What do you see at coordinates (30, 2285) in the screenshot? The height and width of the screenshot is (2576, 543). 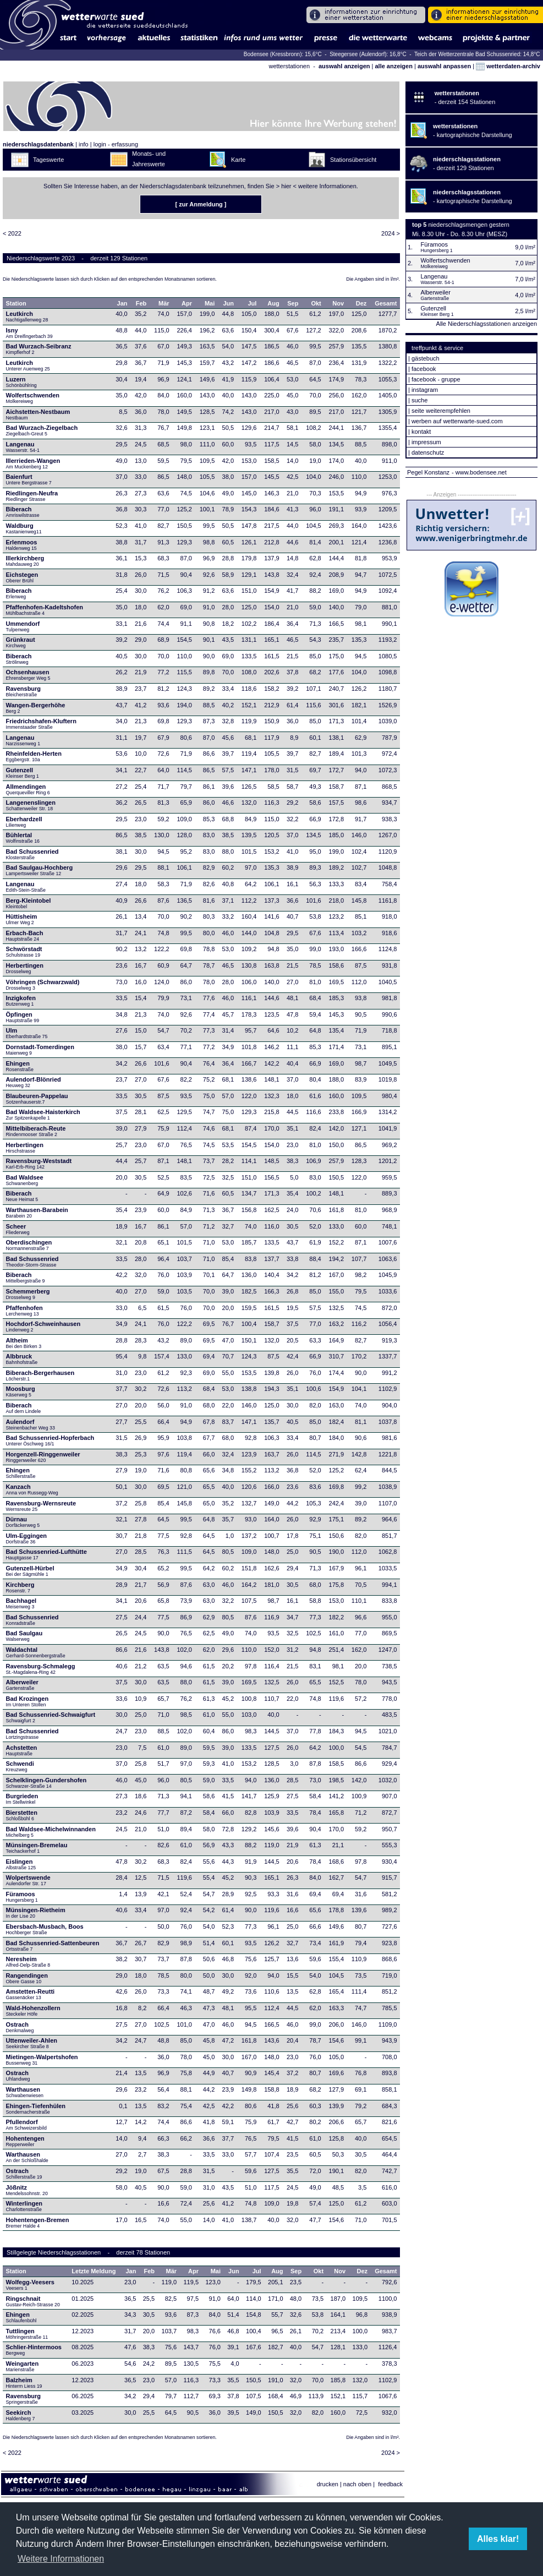 I see `Wolfegg-Veesers` at bounding box center [30, 2285].